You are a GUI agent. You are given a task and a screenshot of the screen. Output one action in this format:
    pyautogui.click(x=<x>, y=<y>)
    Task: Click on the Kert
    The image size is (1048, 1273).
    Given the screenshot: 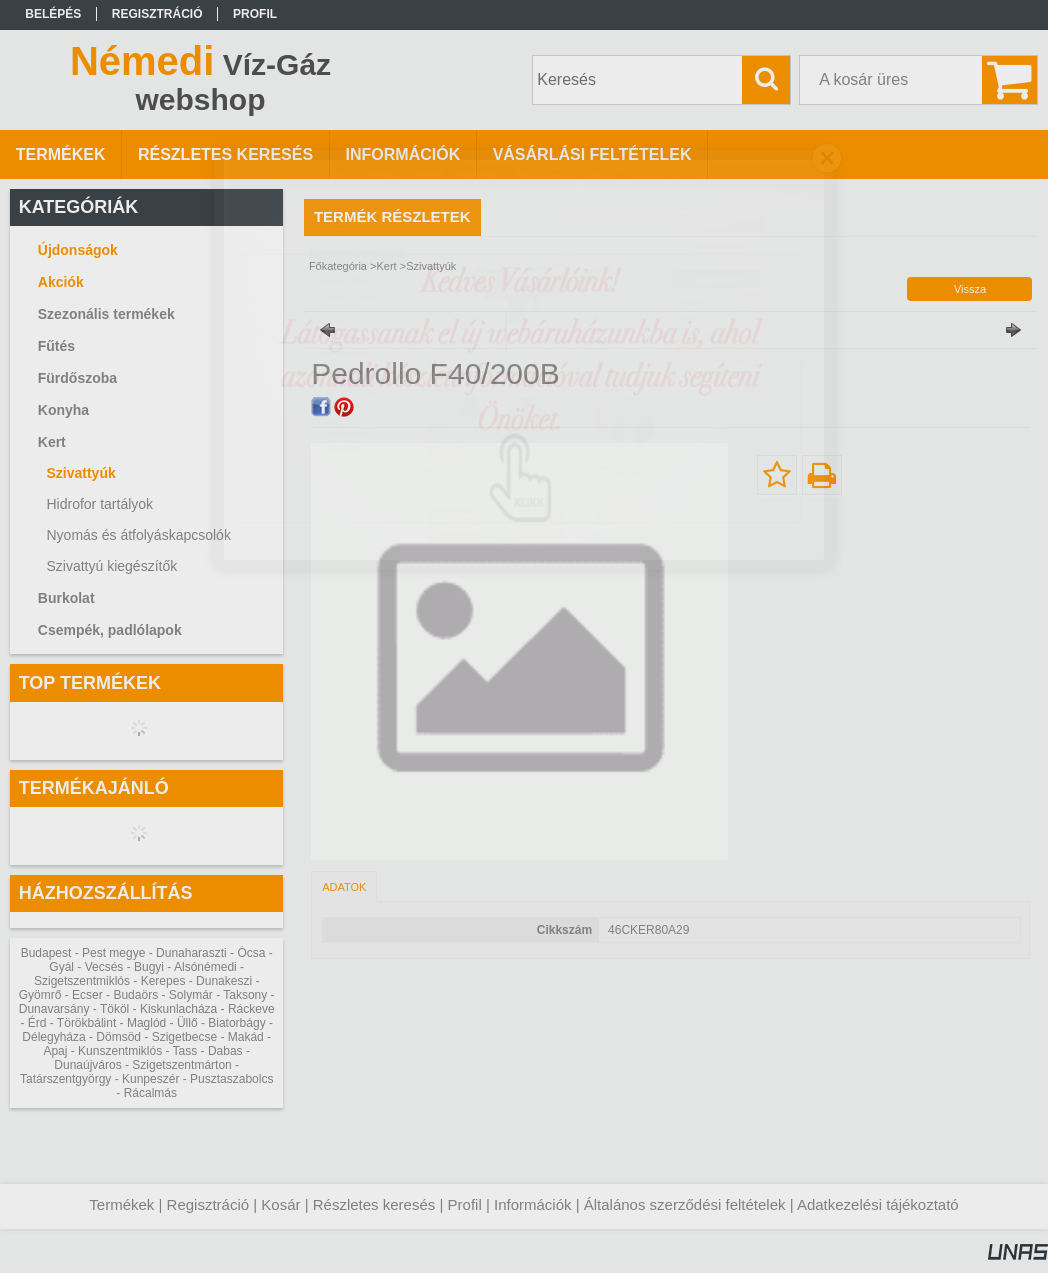 What is the action you would take?
    pyautogui.click(x=386, y=266)
    